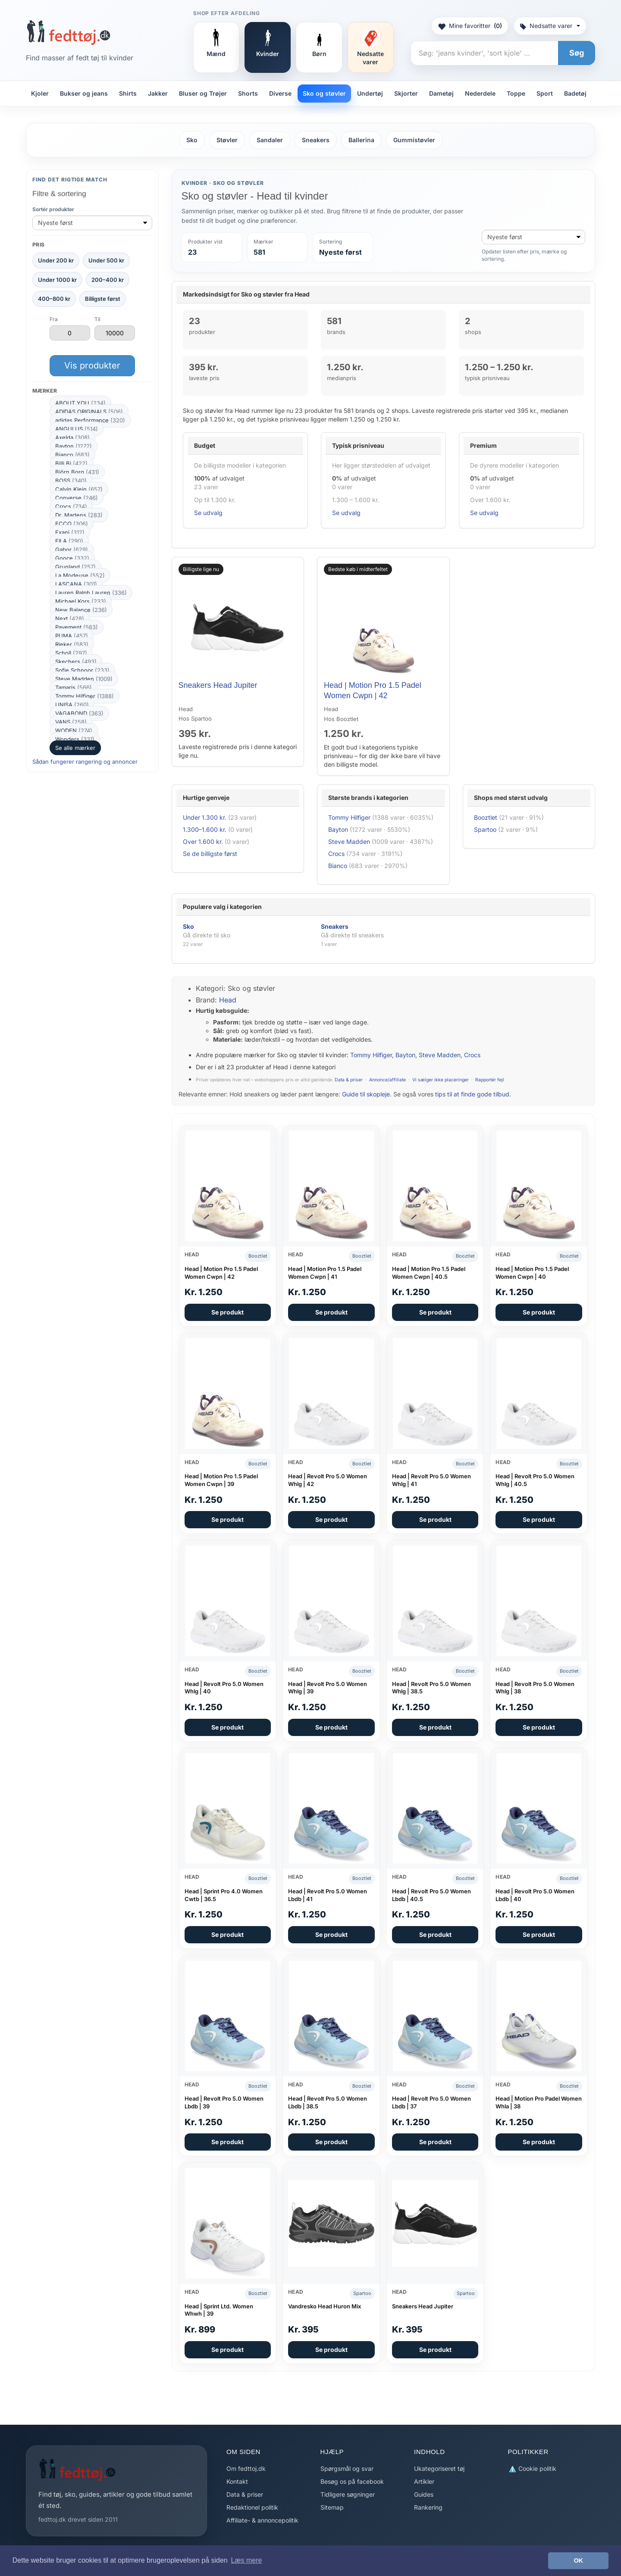 Image resolution: width=621 pixels, height=2576 pixels. What do you see at coordinates (406, 93) in the screenshot?
I see `Skjorter` at bounding box center [406, 93].